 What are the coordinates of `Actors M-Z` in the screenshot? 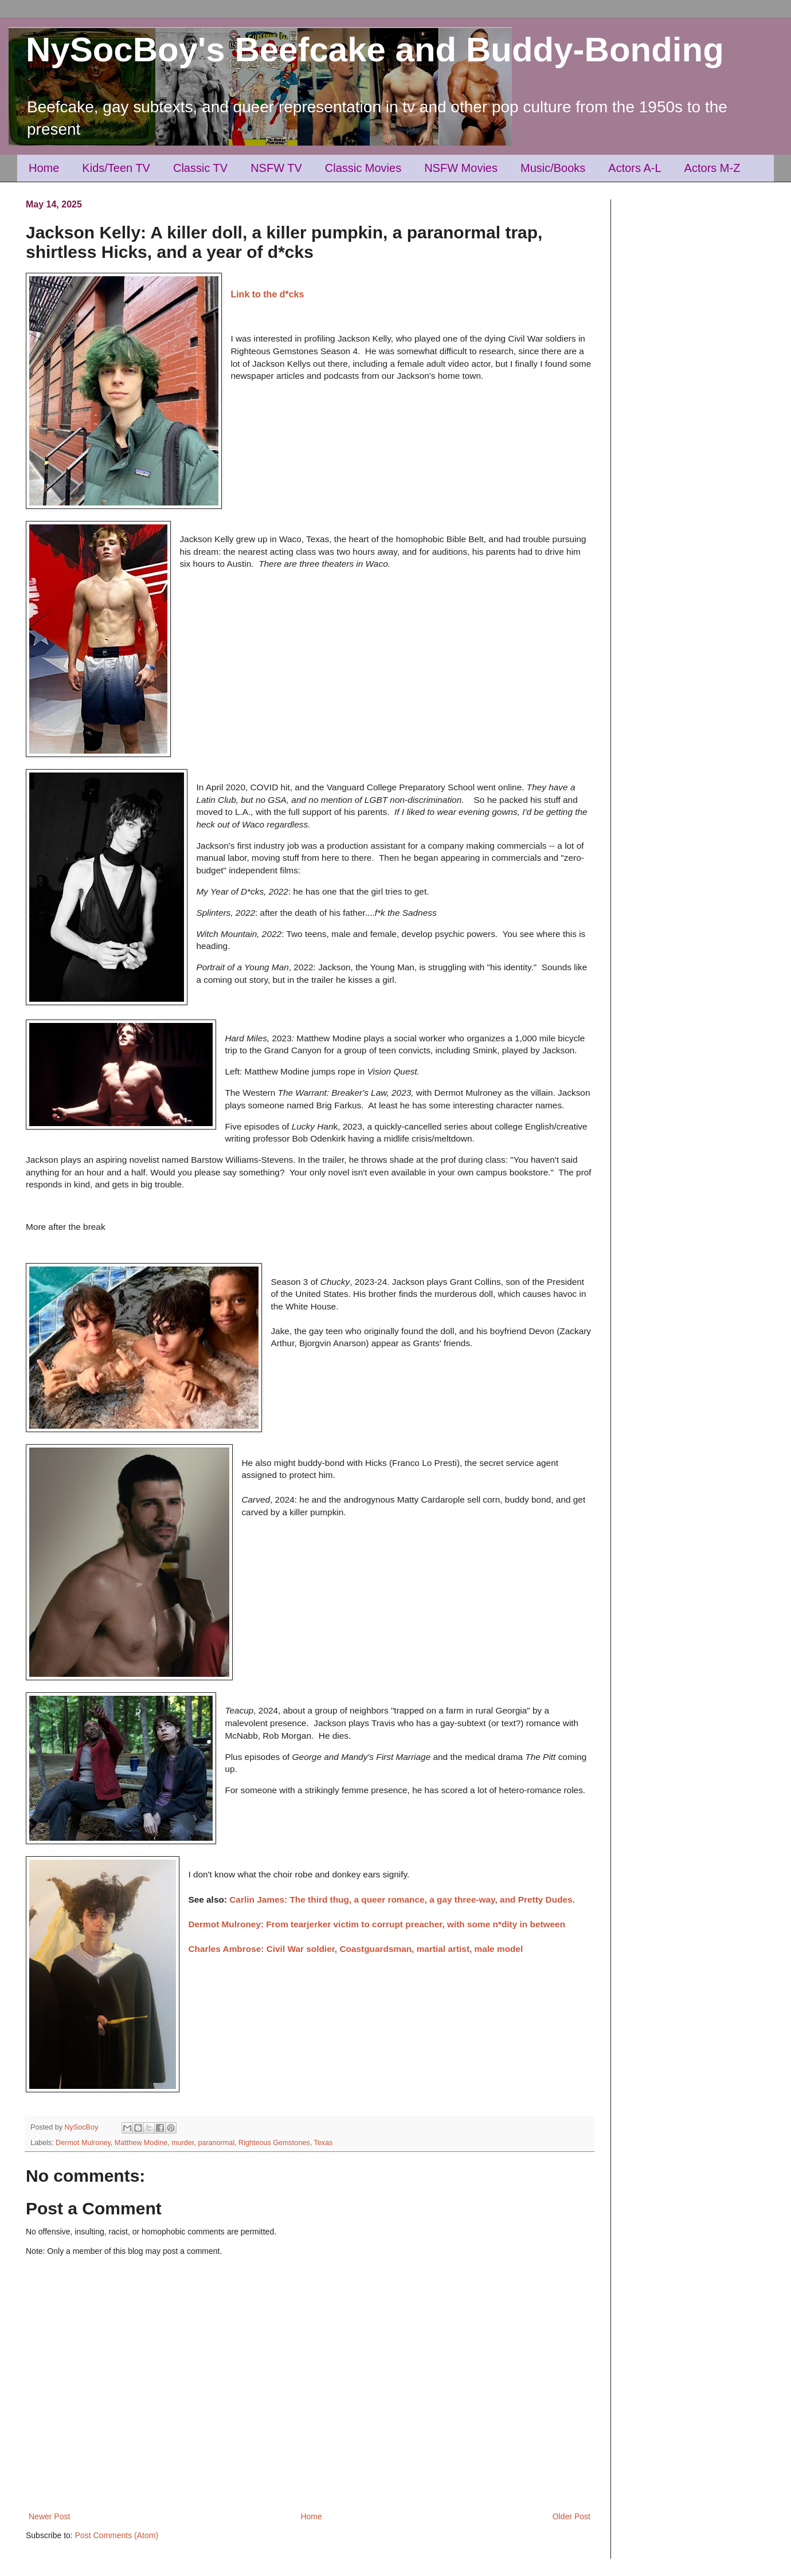 It's located at (712, 168).